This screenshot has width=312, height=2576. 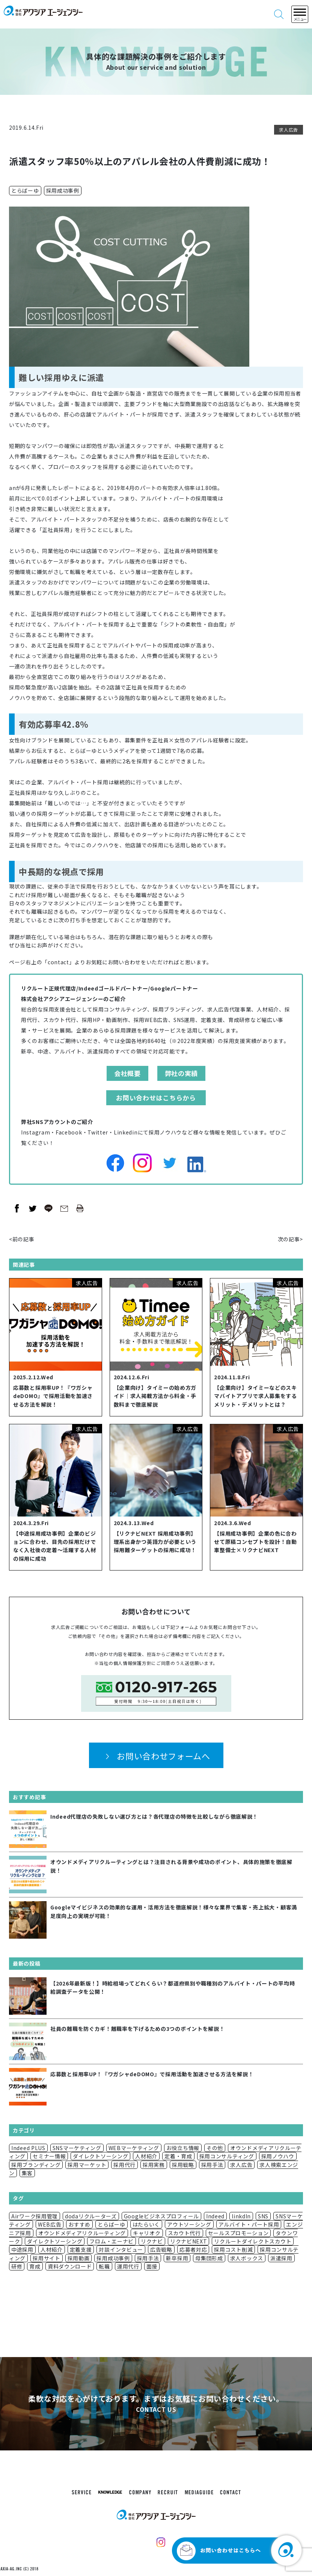 What do you see at coordinates (134, 2148) in the screenshot?
I see `WEBマーケティング` at bounding box center [134, 2148].